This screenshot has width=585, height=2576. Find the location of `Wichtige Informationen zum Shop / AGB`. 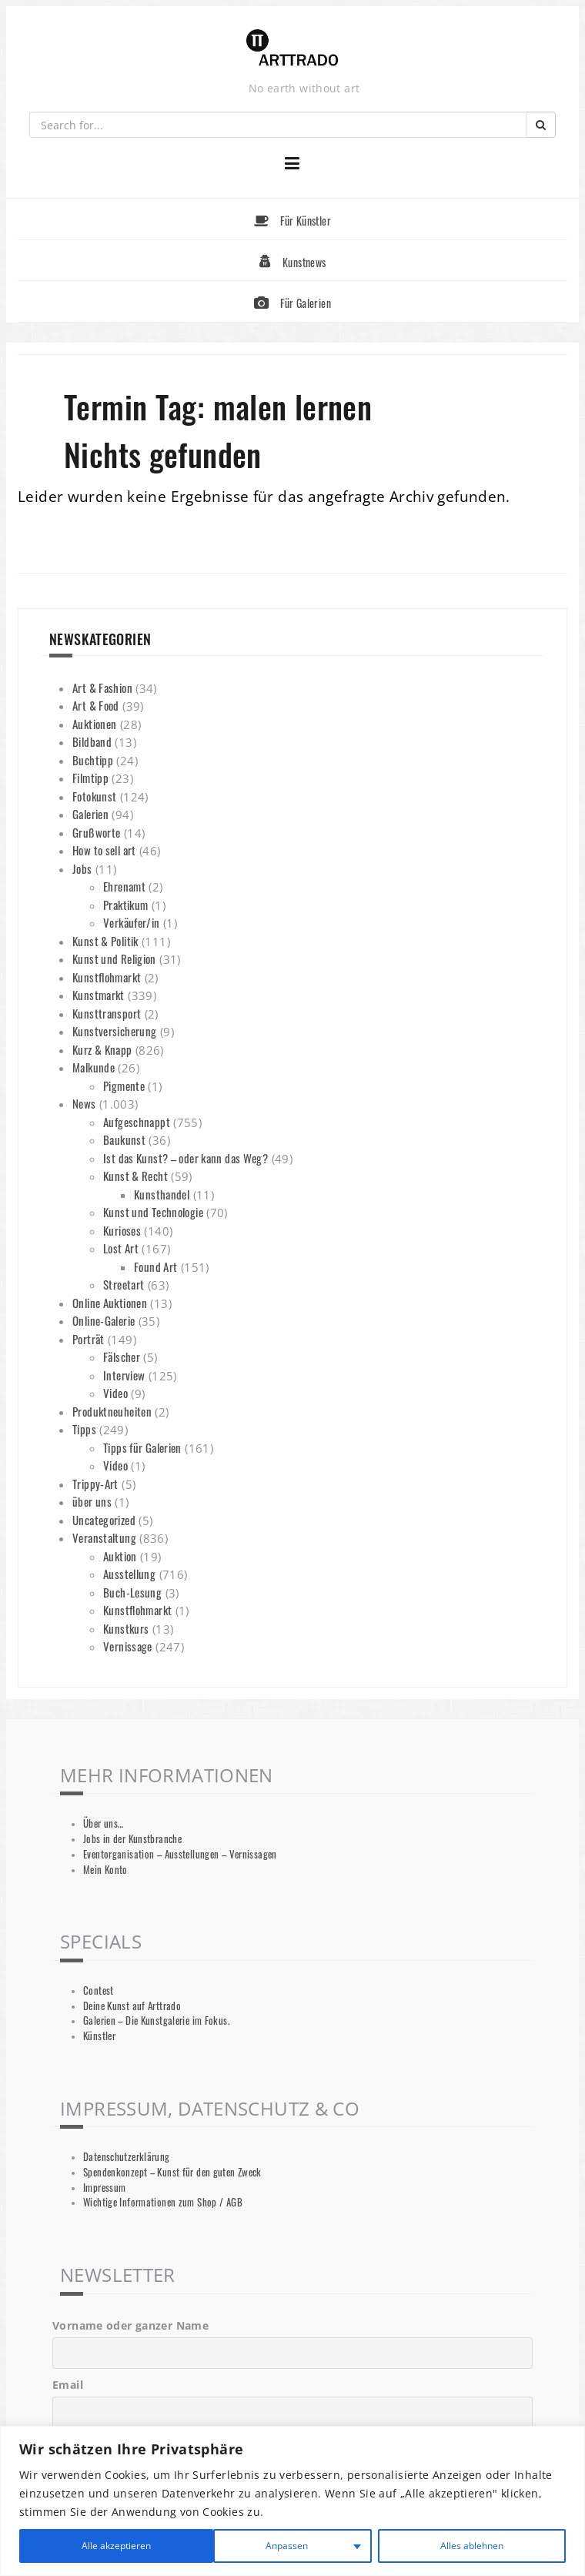

Wichtige Informationen zum Shop / AGB is located at coordinates (162, 2202).